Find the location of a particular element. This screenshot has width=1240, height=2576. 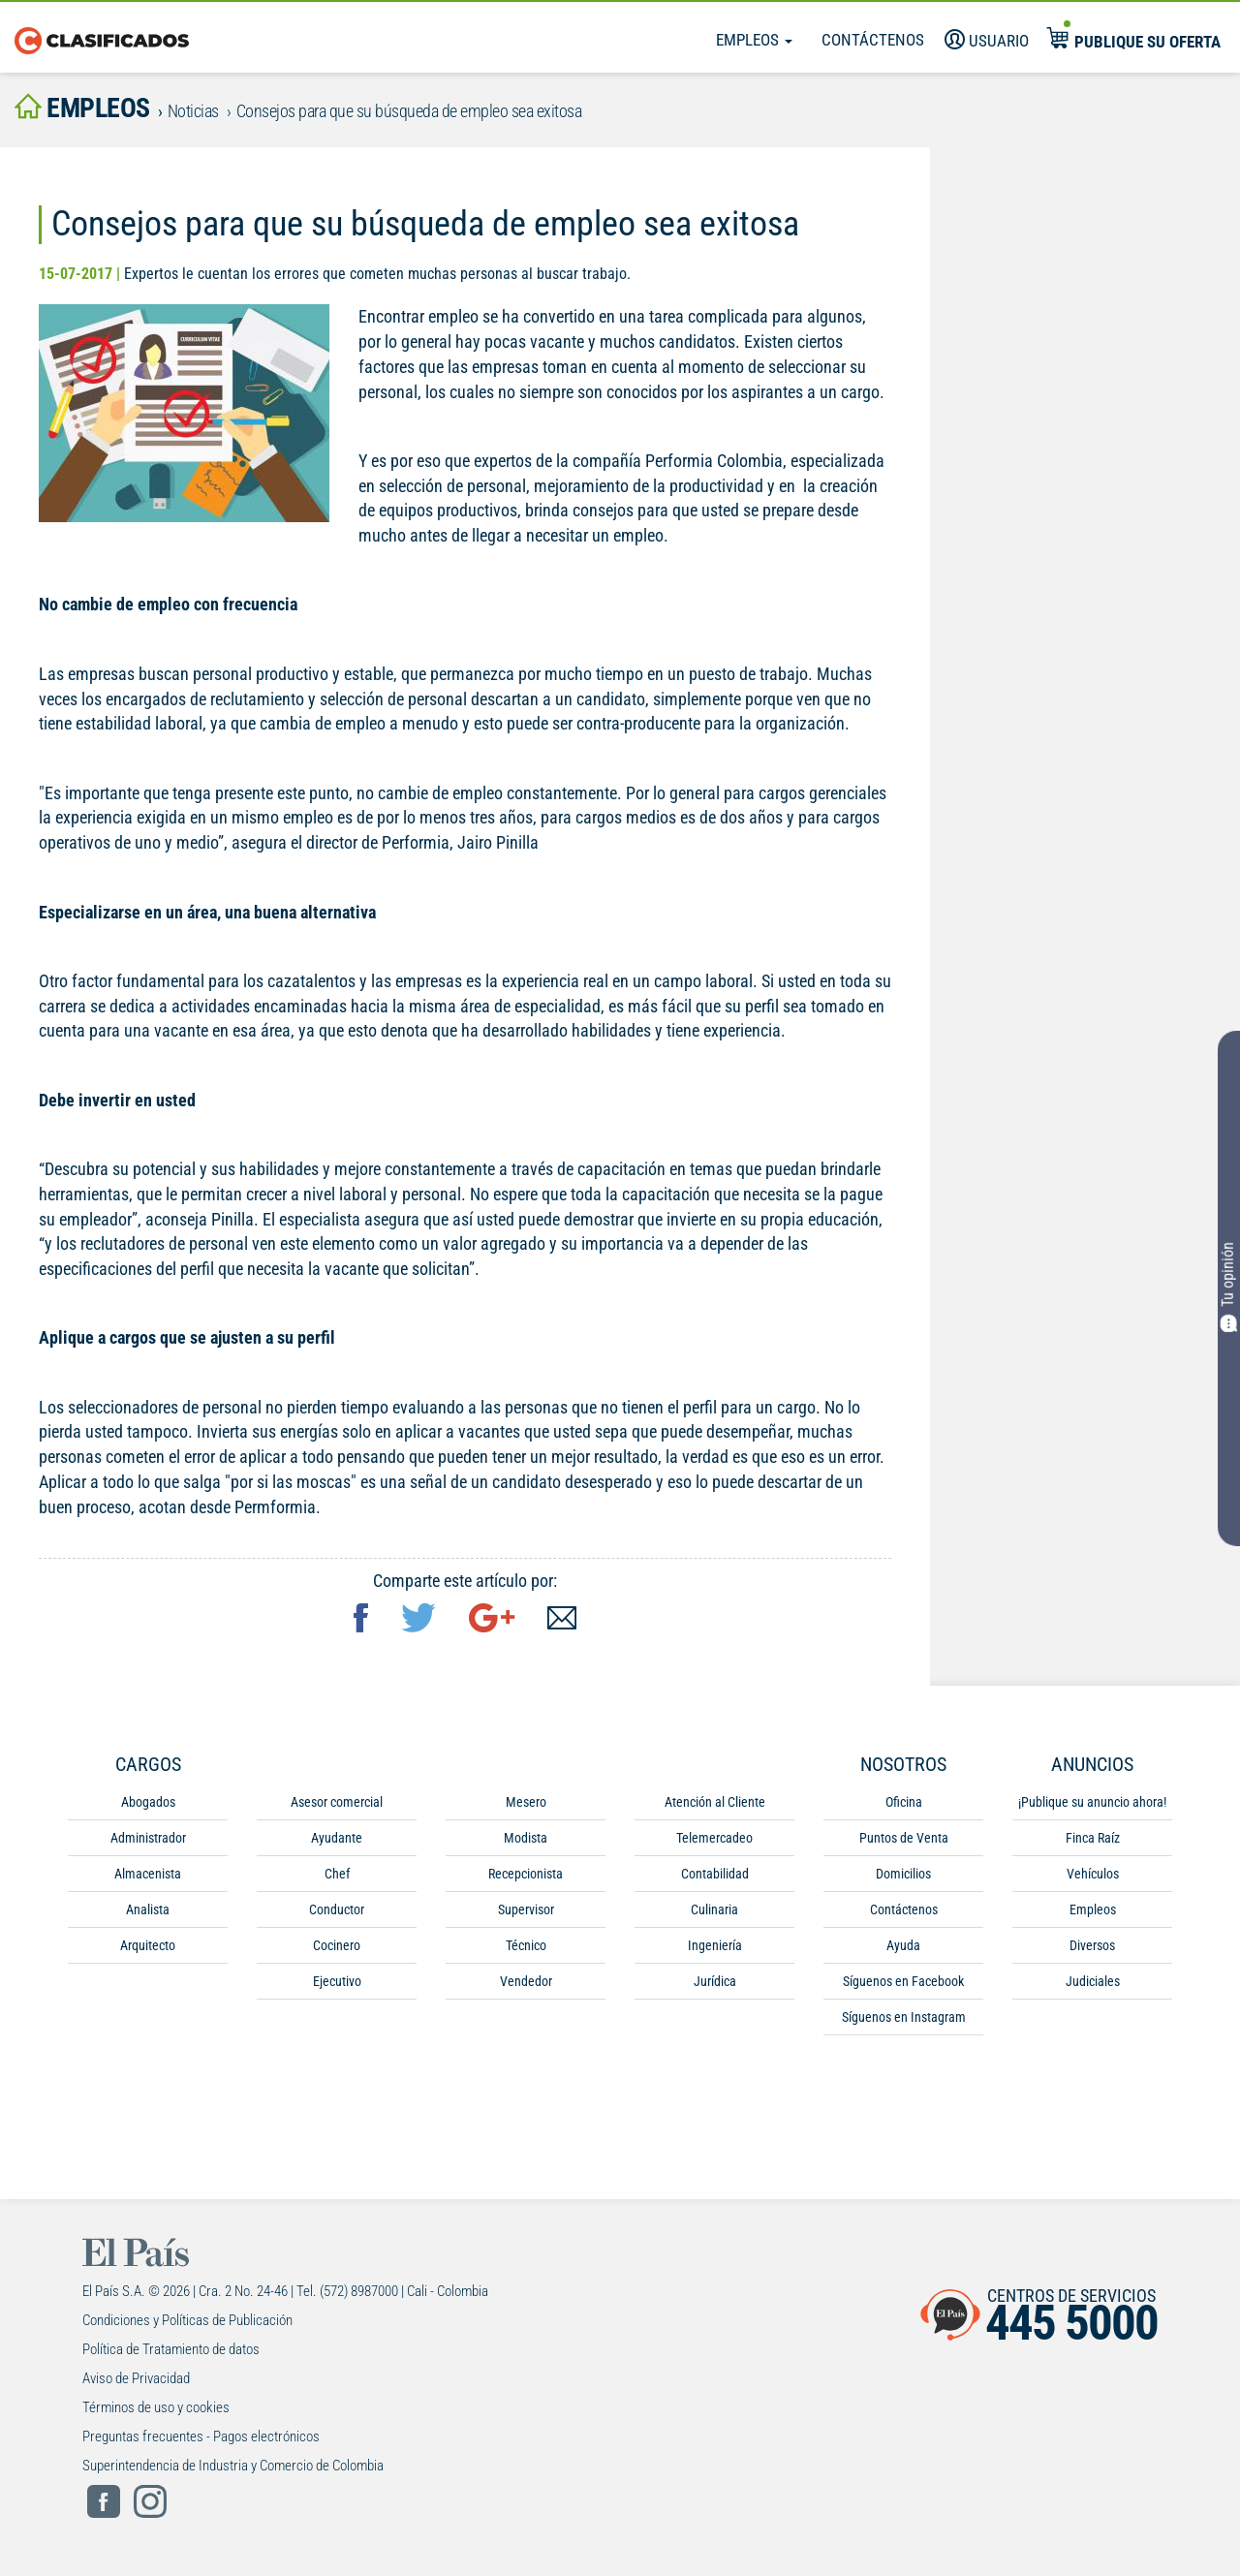

Preguntas frecuentes - Pagos electrónicos is located at coordinates (201, 2436).